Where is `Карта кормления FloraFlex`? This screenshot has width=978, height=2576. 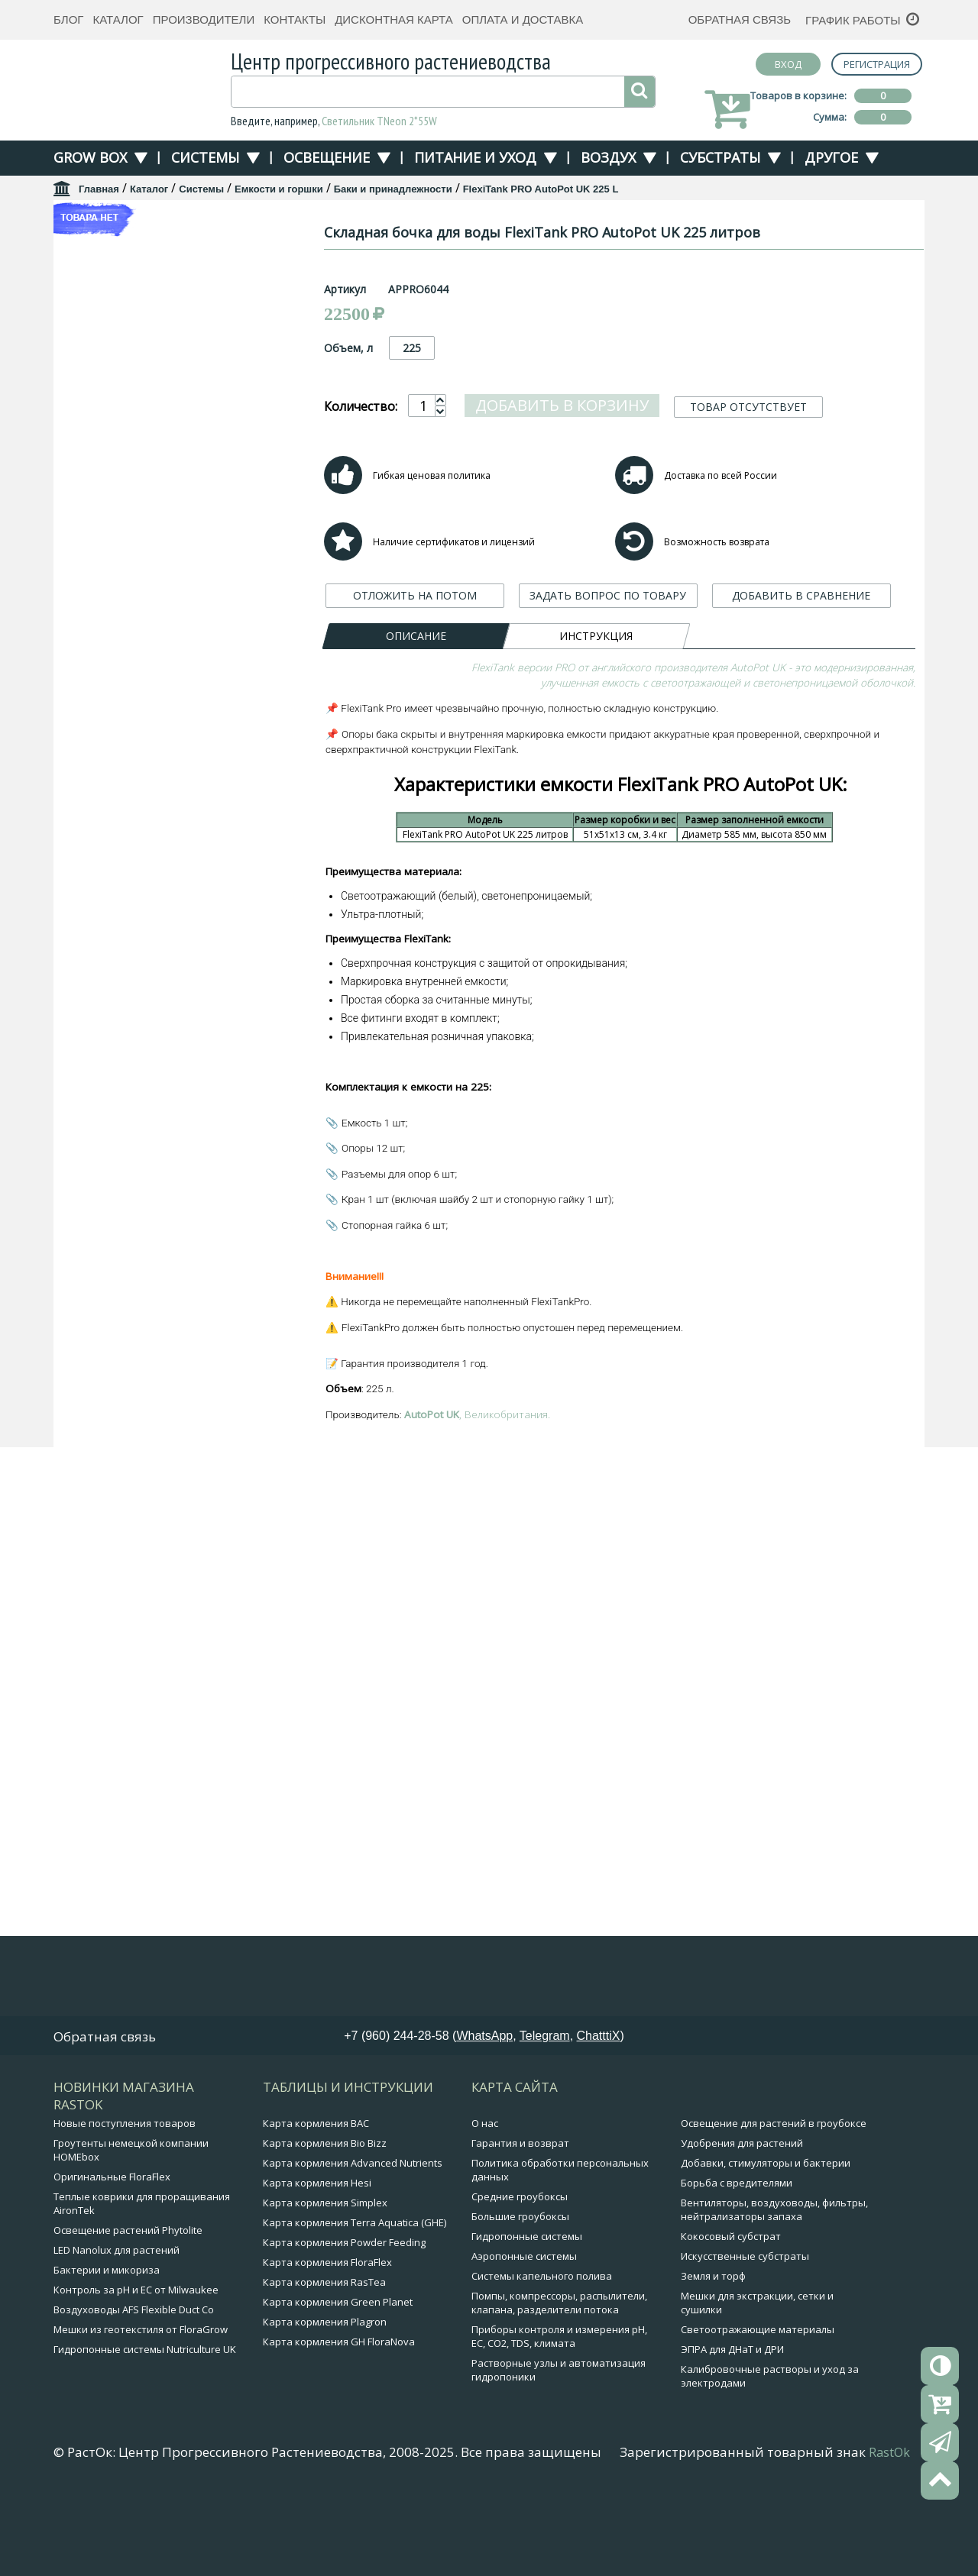 Карта кормления FloraFlex is located at coordinates (327, 2343).